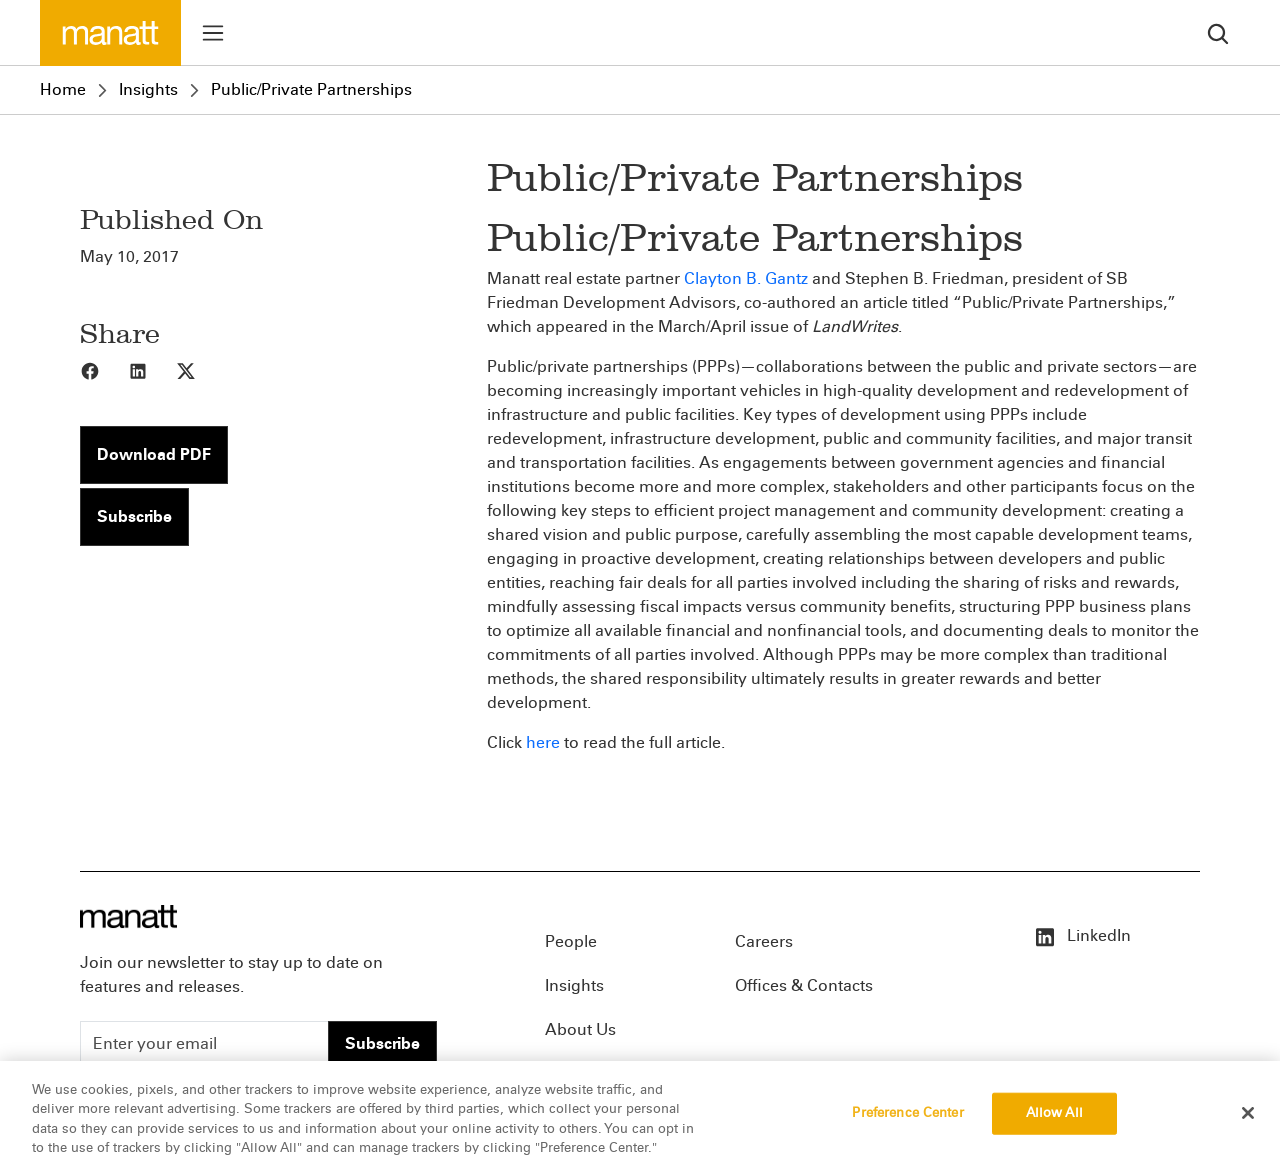 This screenshot has height=1169, width=1280. I want to click on [Close], so click(1248, 1118).